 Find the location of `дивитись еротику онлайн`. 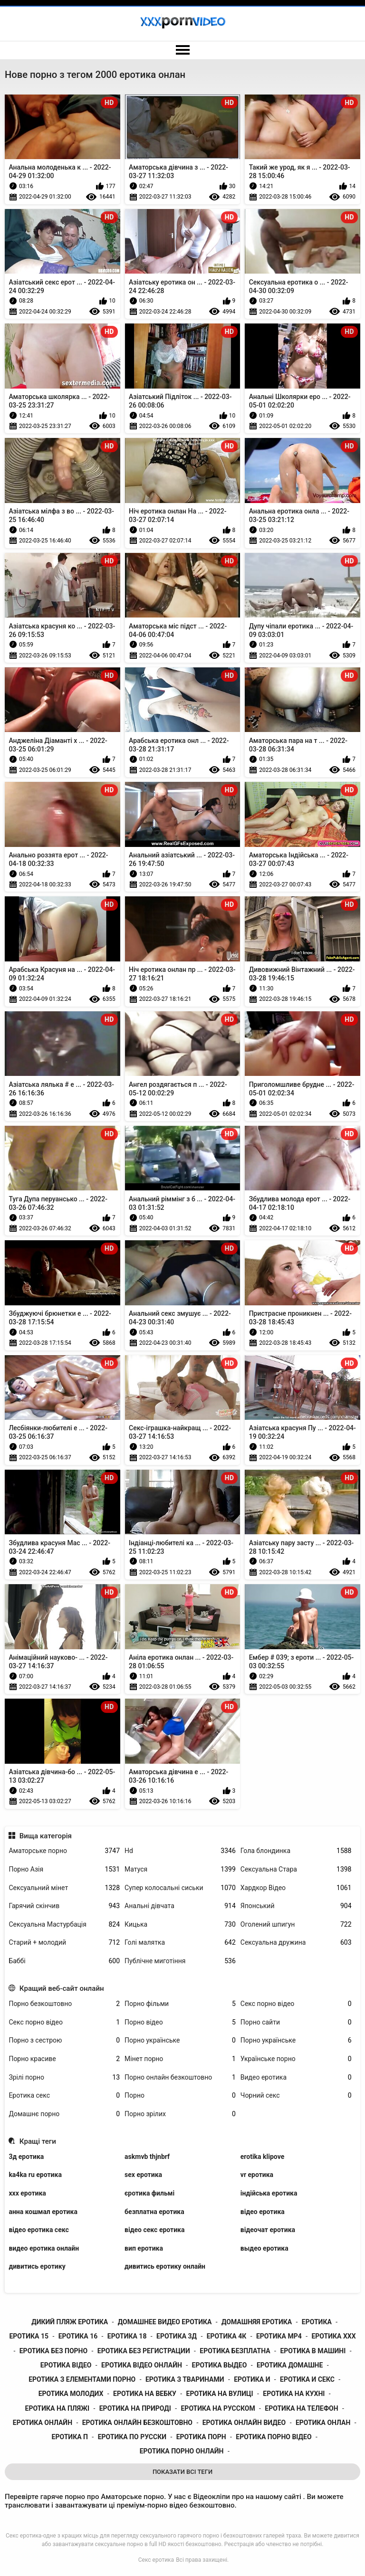

дивитись еротику онлайн is located at coordinates (165, 2266).